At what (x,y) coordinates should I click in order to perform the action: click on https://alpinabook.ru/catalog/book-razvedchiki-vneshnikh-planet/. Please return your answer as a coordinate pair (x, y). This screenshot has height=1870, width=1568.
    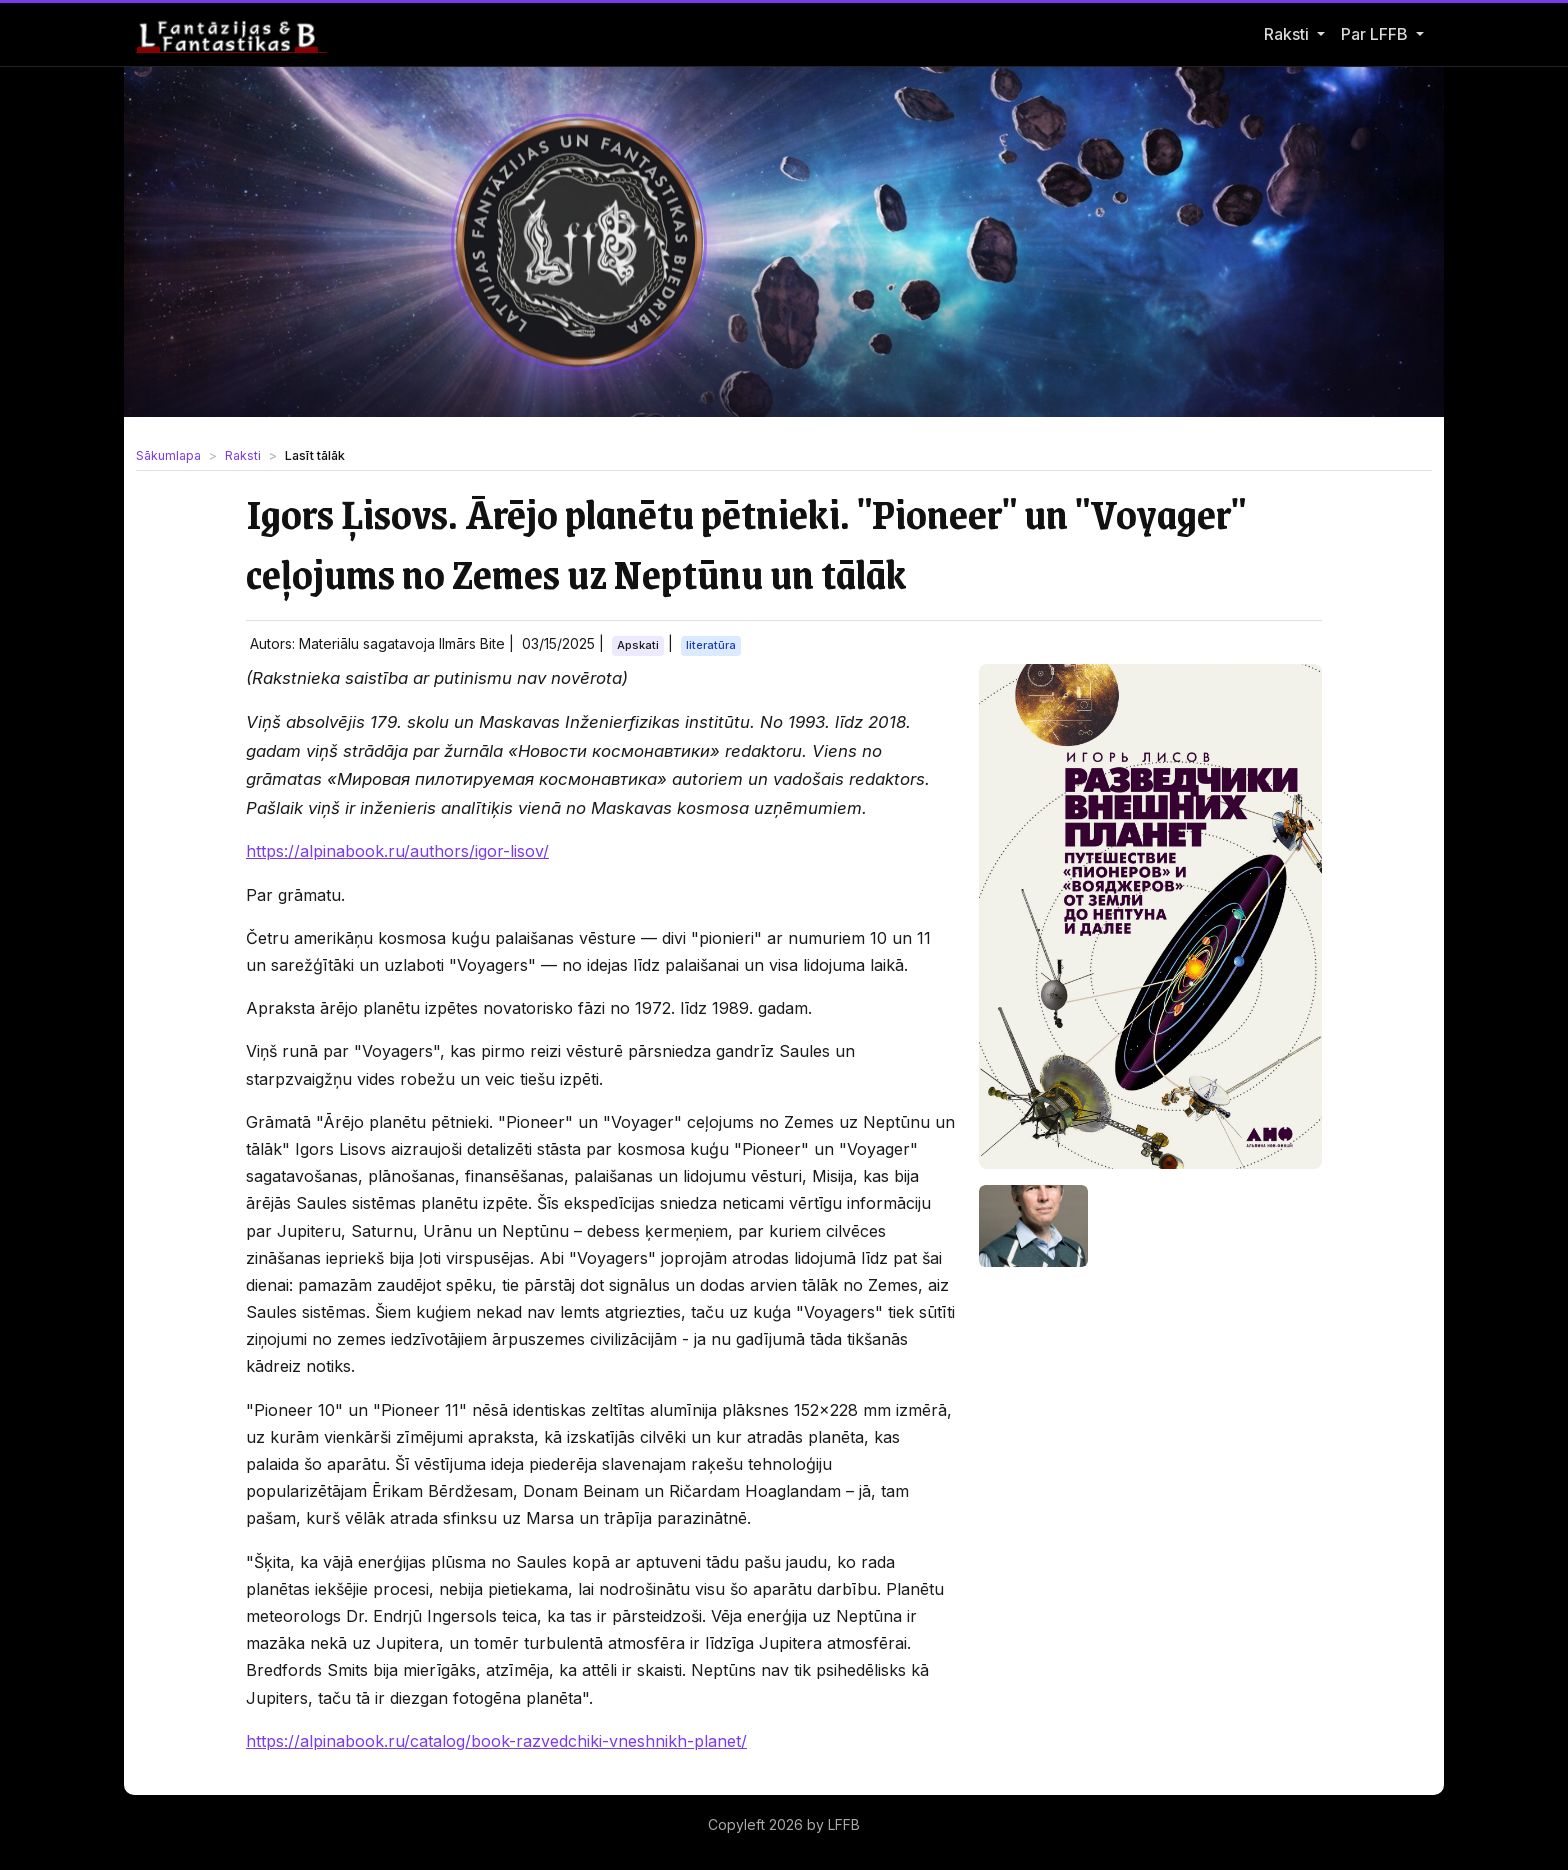
    Looking at the image, I should click on (496, 1741).